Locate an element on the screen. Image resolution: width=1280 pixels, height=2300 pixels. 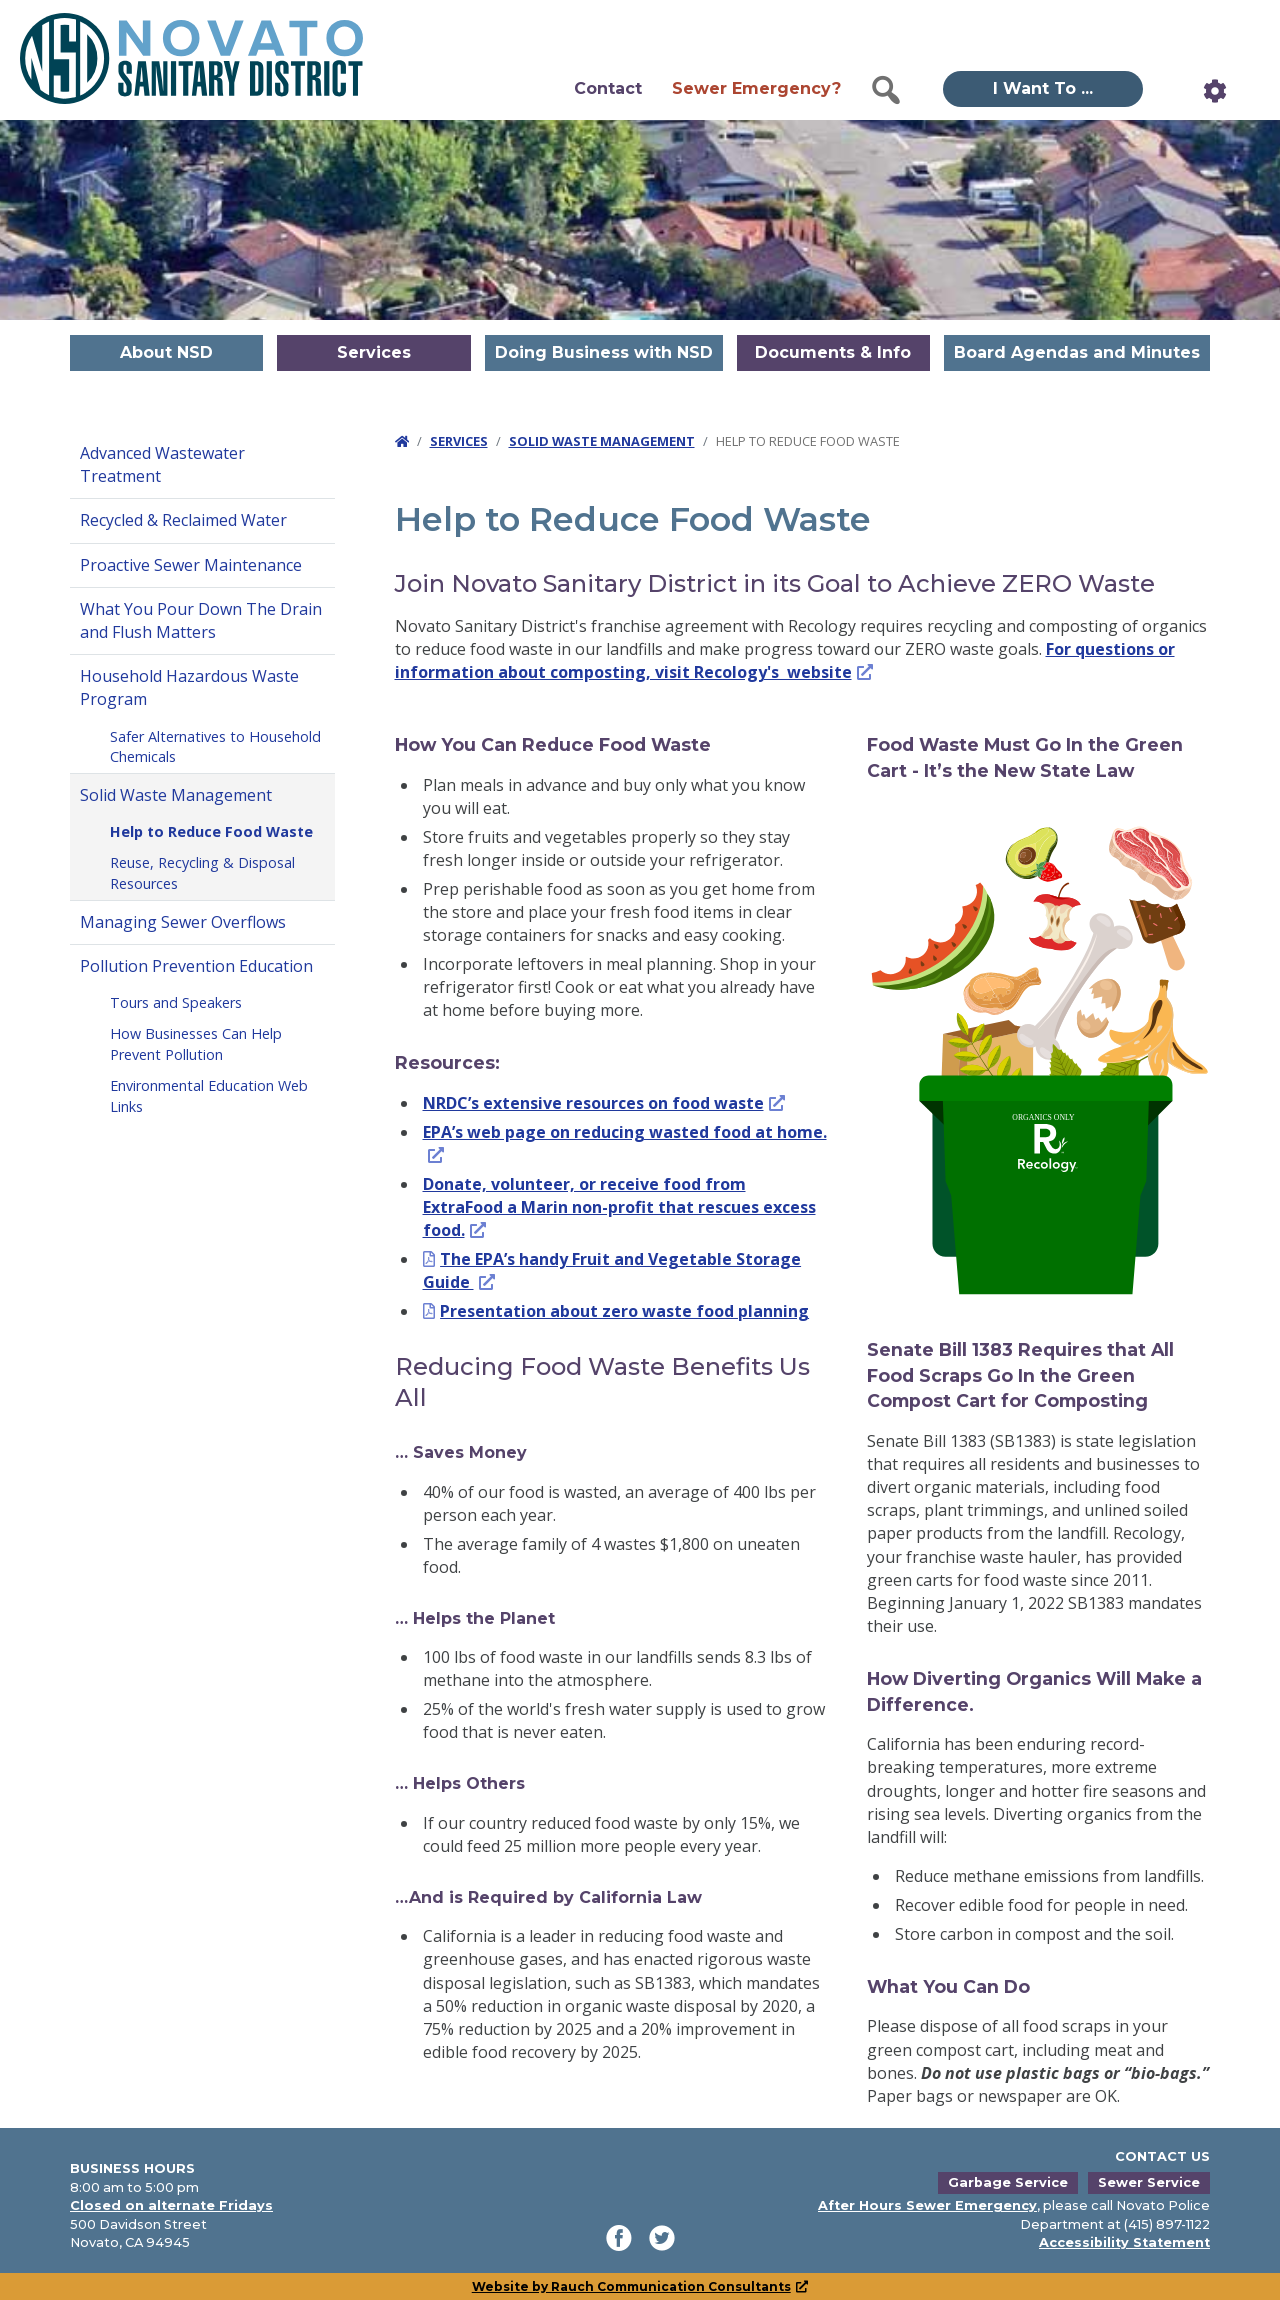
Reuse, Recycling & Disposal Resources is located at coordinates (202, 873).